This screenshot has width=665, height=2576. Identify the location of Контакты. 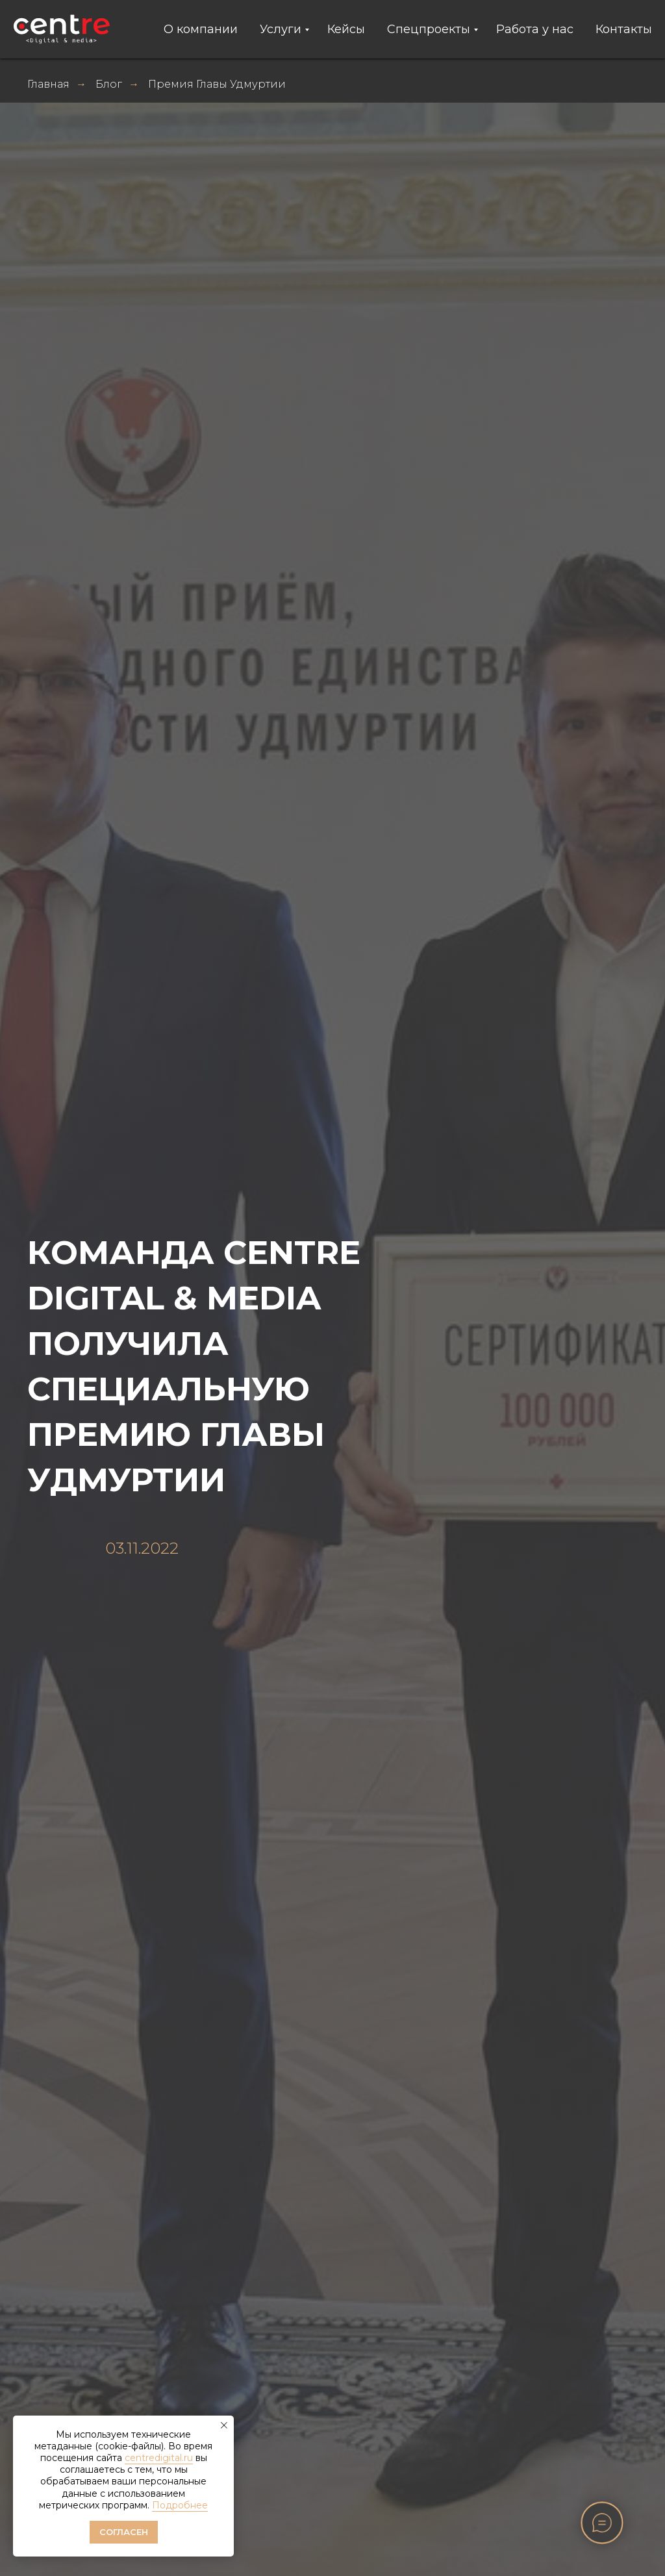
(624, 29).